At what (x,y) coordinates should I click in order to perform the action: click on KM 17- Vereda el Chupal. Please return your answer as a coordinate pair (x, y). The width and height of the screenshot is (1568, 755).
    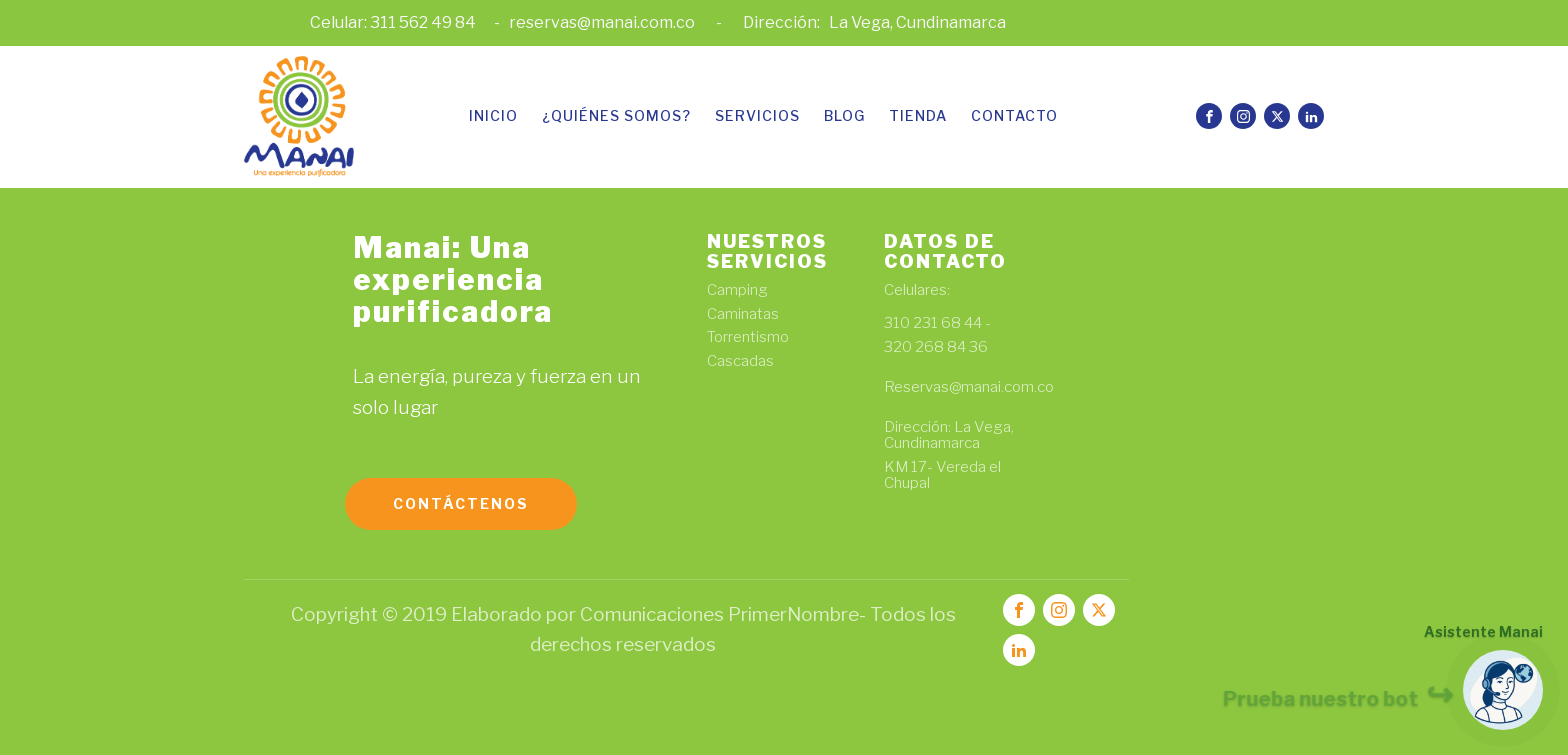
    Looking at the image, I should click on (942, 475).